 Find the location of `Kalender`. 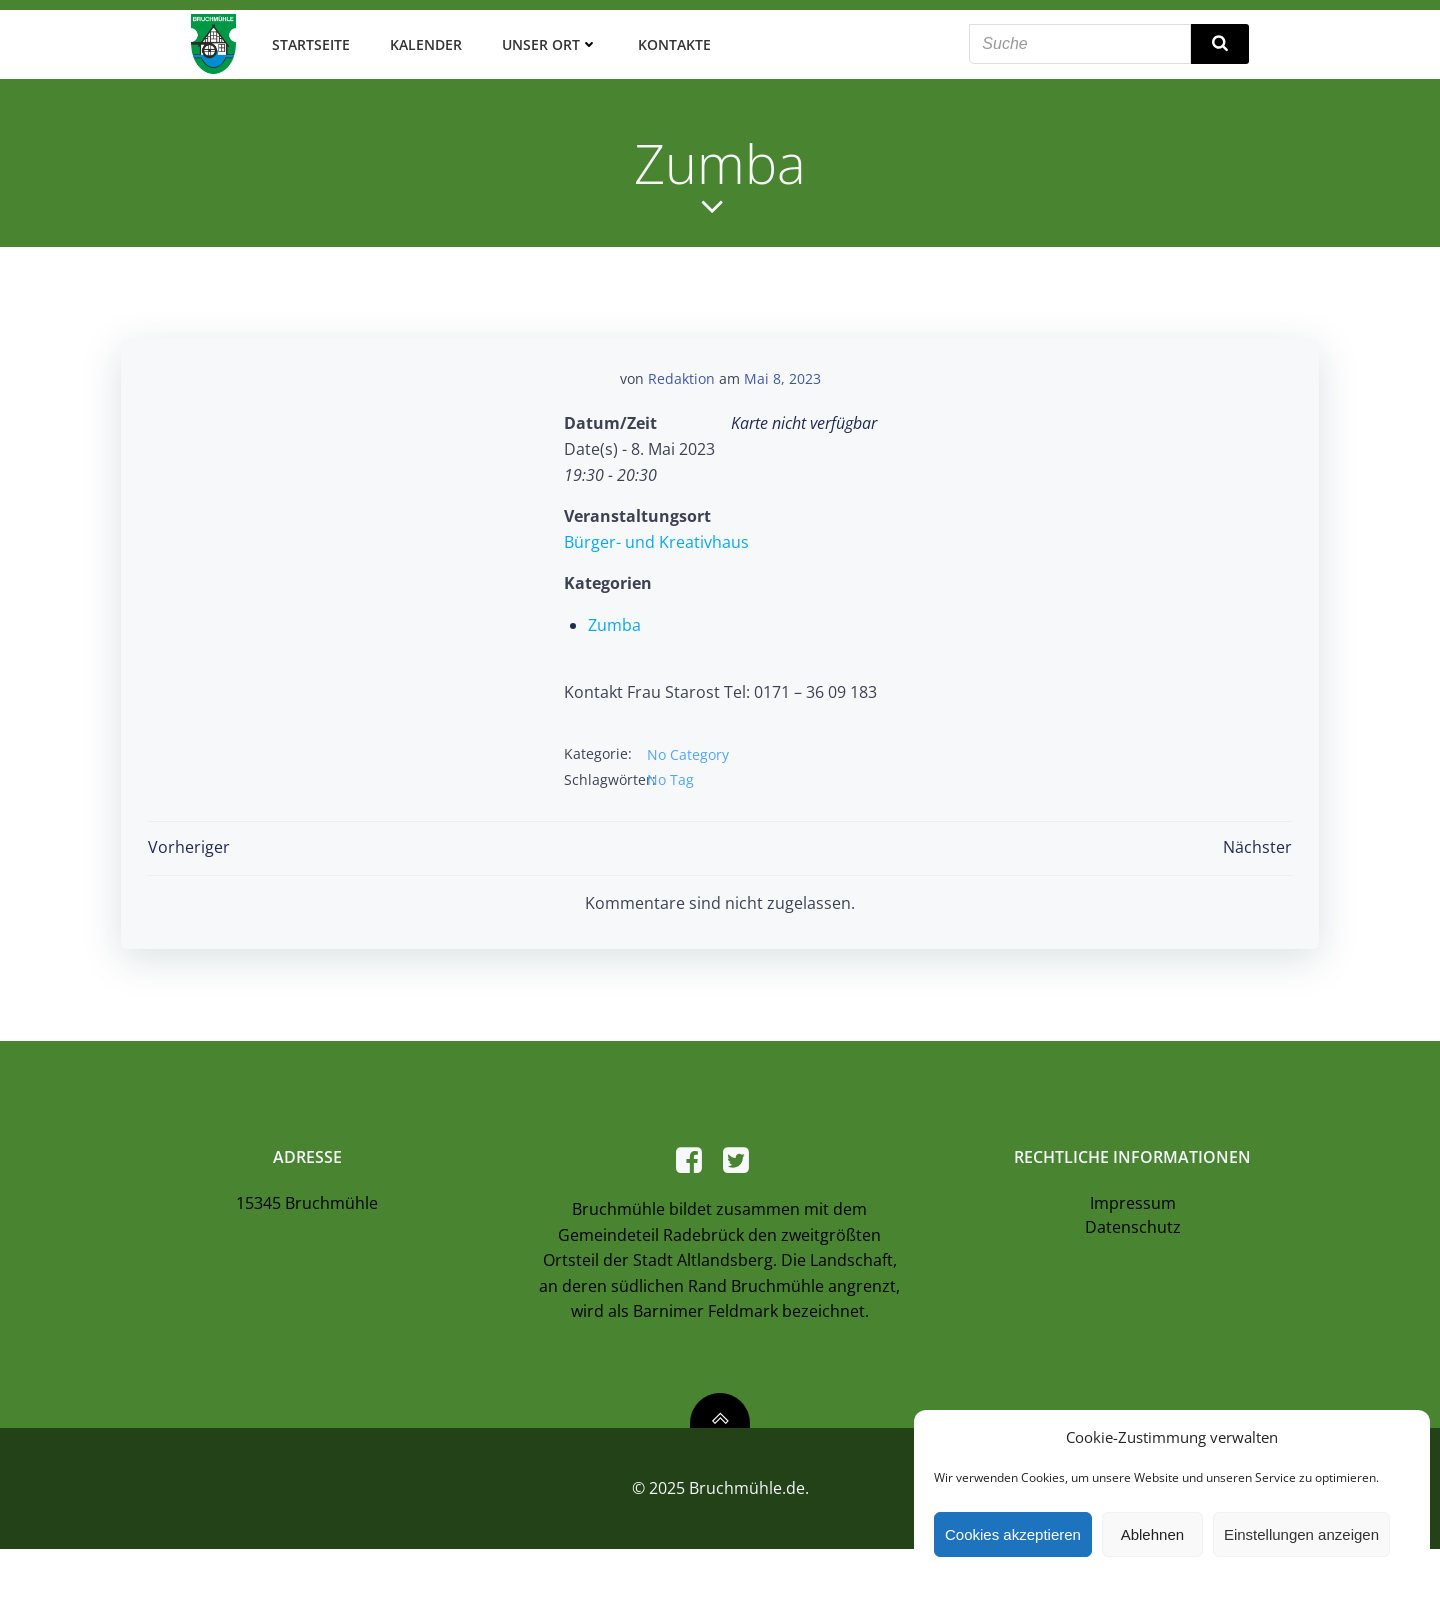

Kalender is located at coordinates (420, 39).